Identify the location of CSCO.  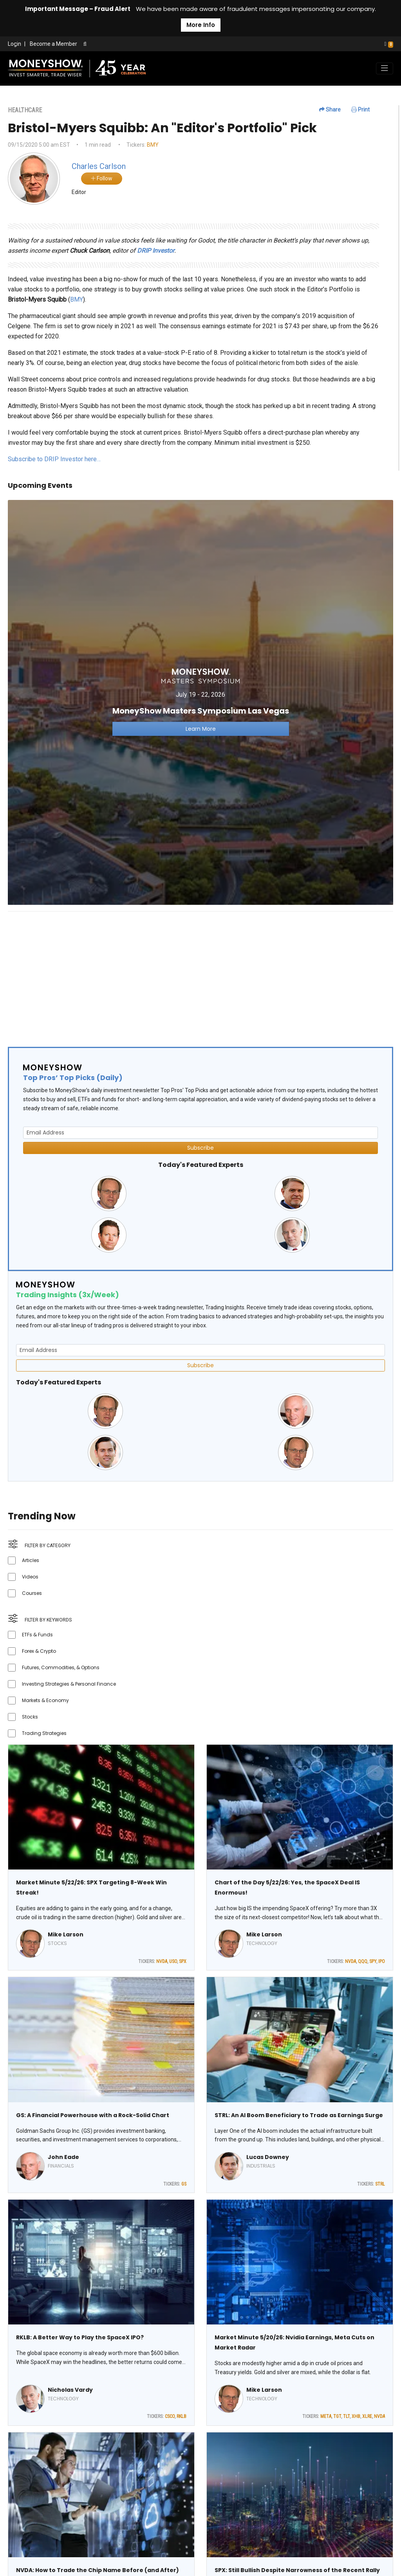
(170, 2416).